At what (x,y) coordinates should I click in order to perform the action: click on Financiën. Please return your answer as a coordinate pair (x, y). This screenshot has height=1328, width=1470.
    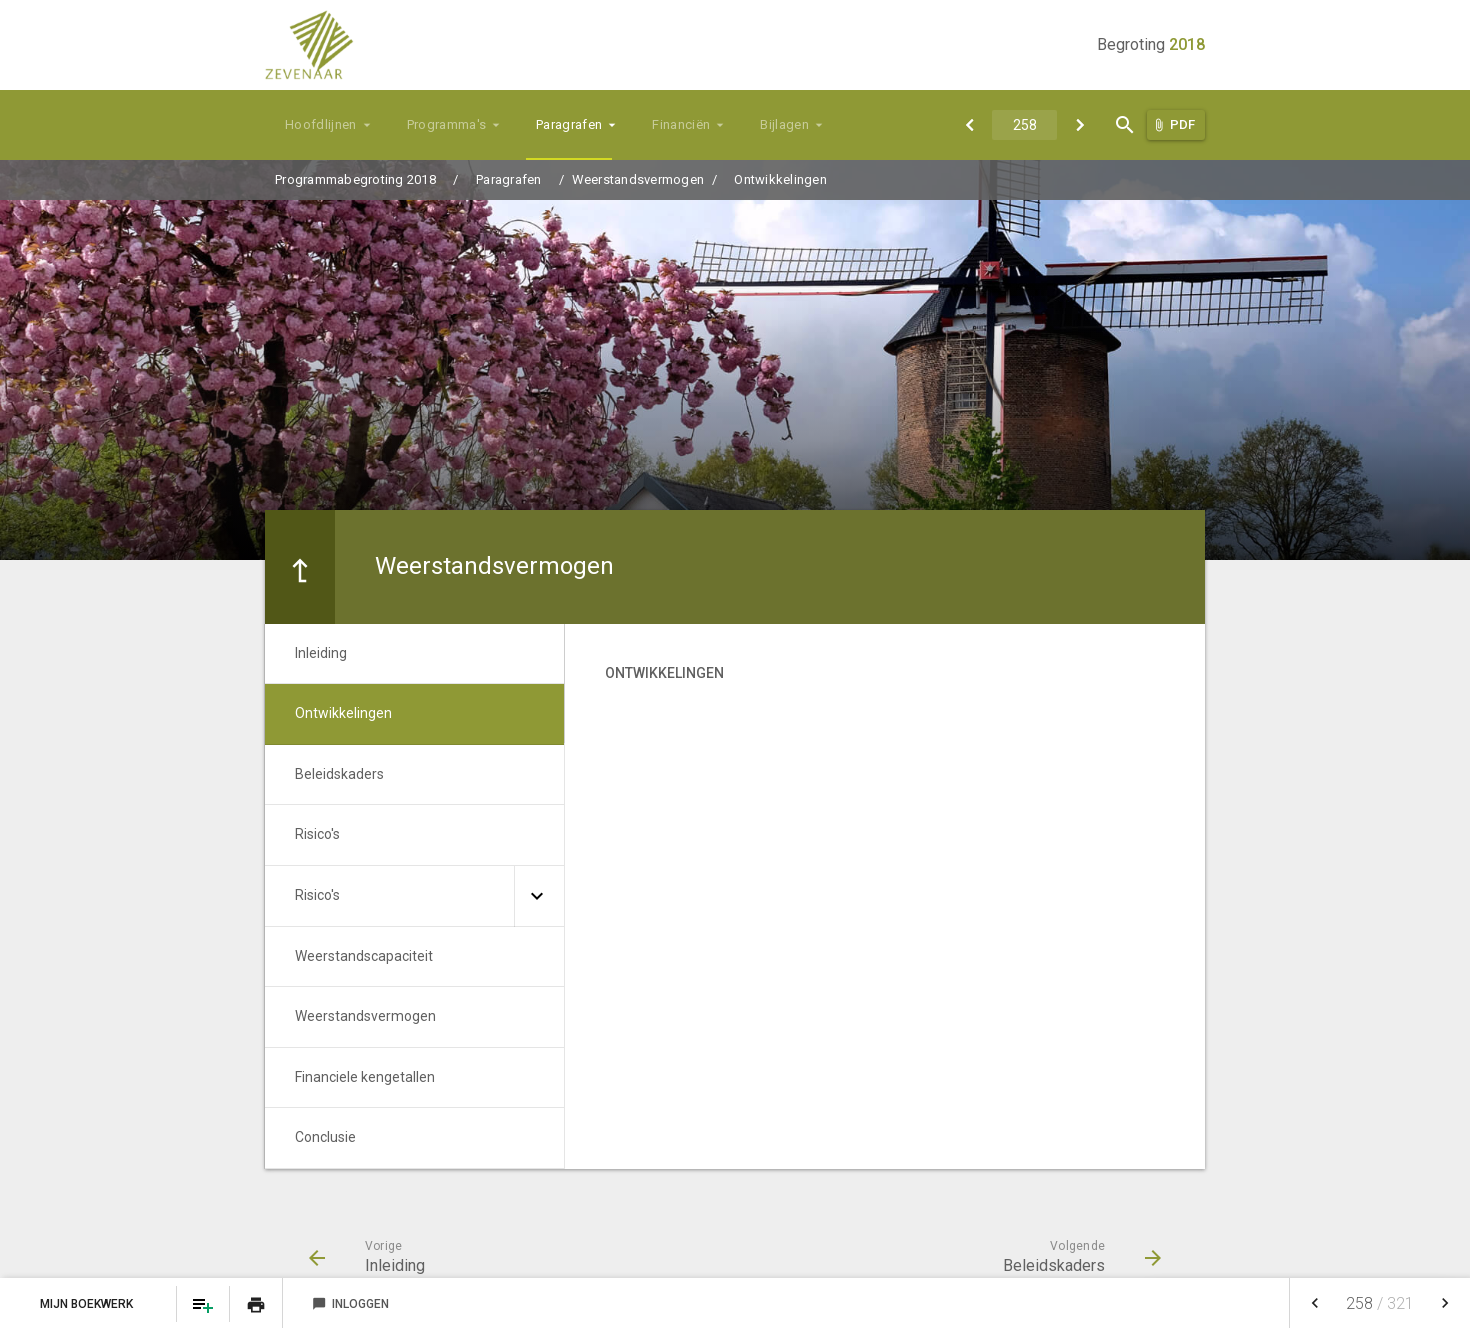
    Looking at the image, I should click on (681, 124).